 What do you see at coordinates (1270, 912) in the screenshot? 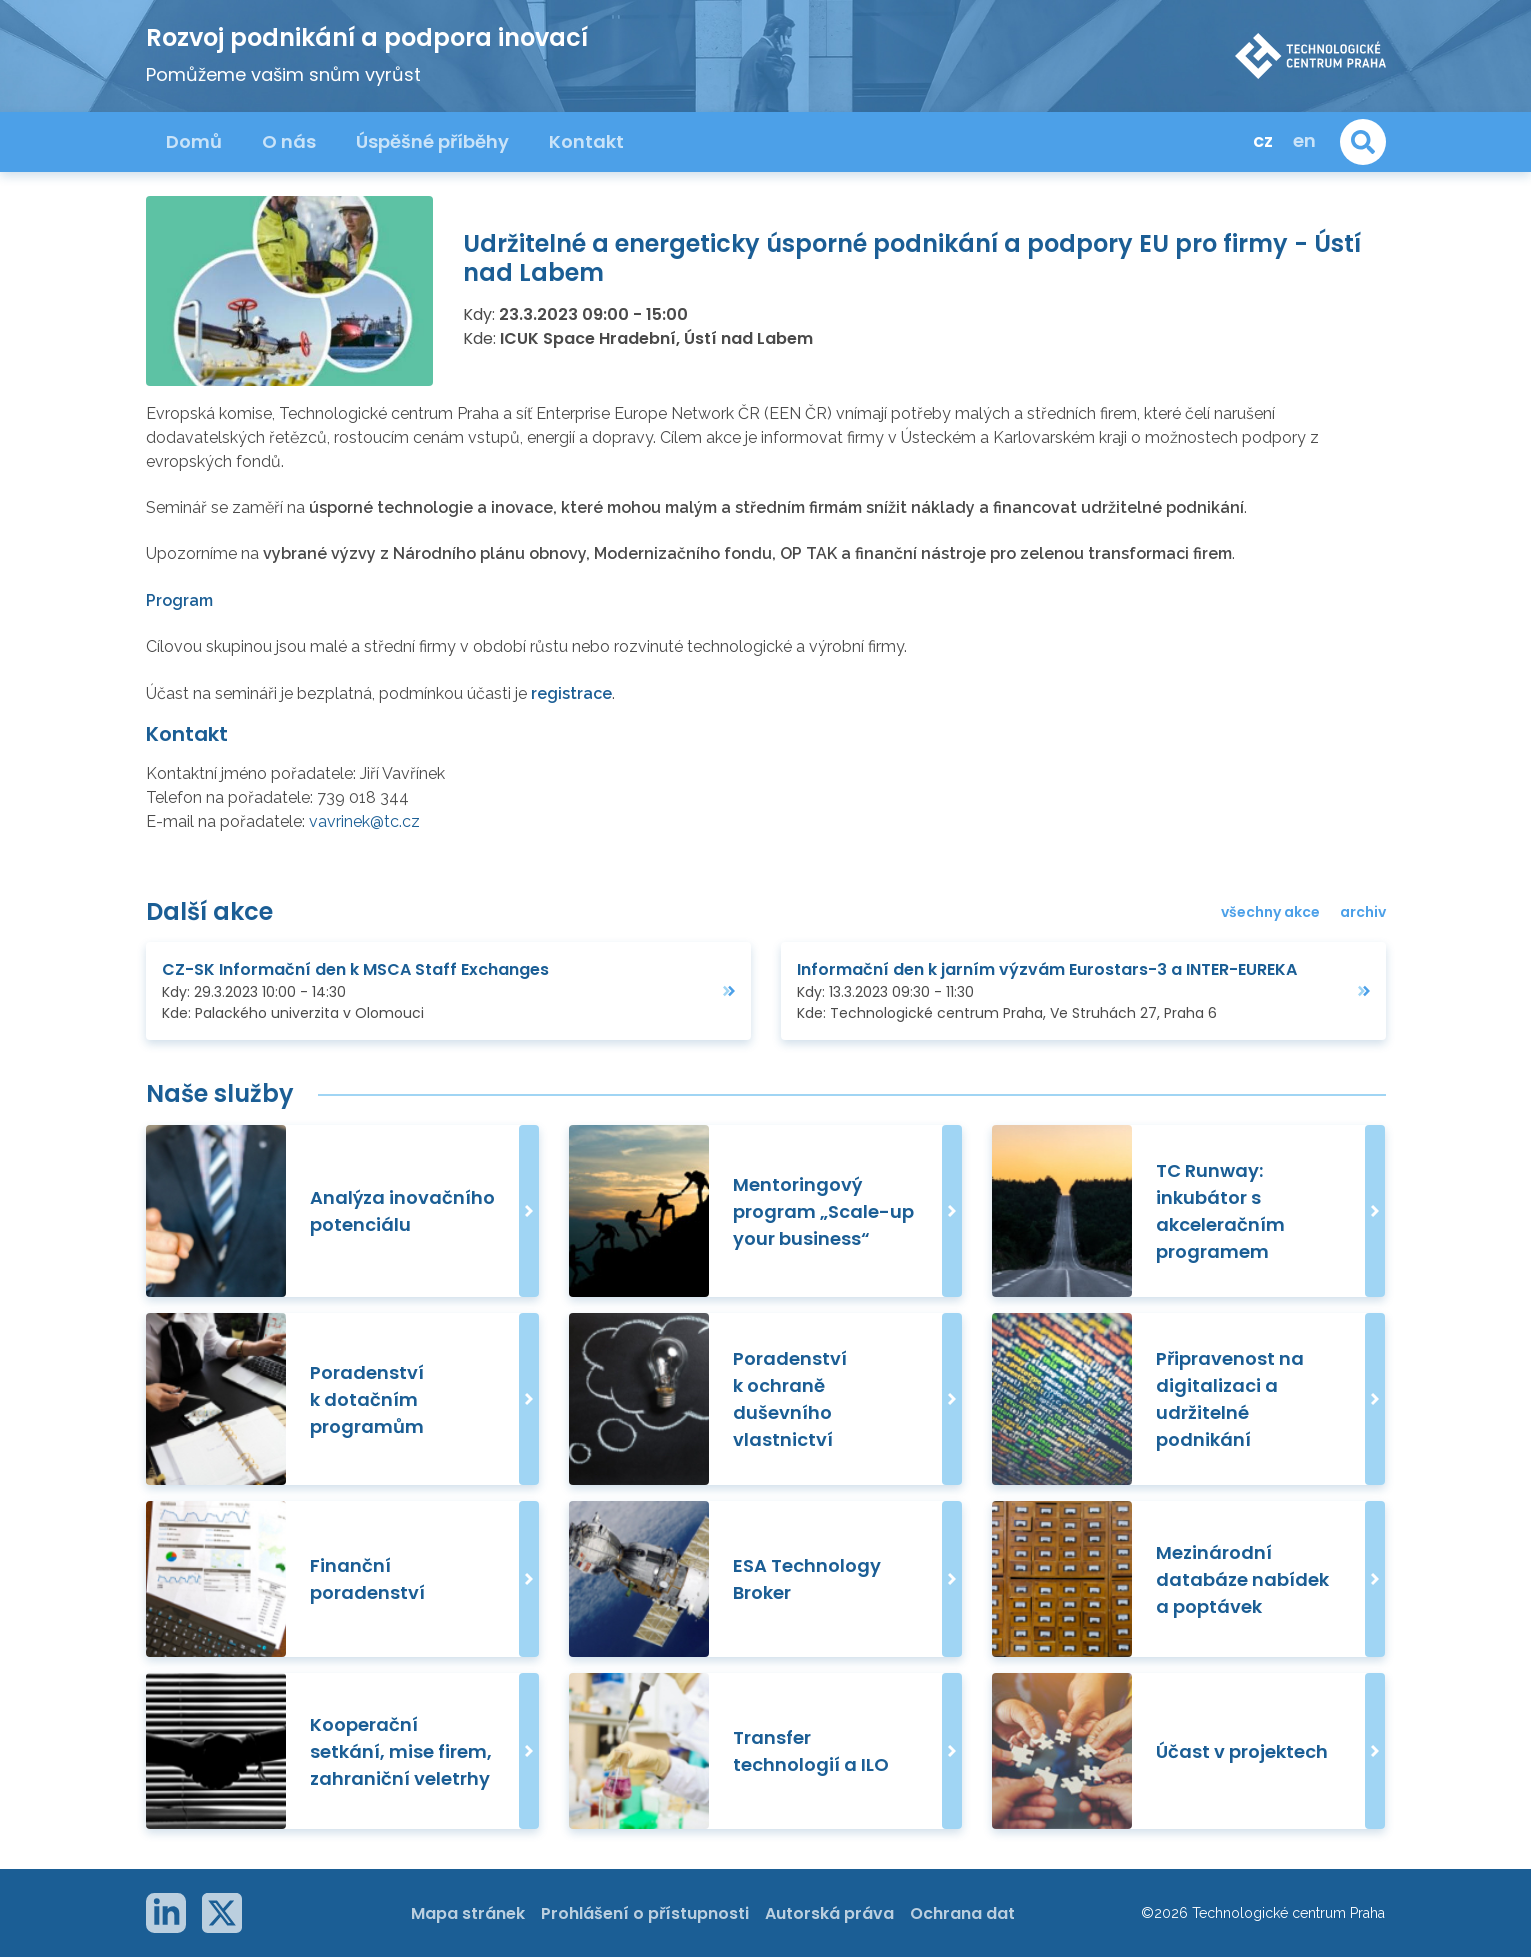
I see `všechny akce` at bounding box center [1270, 912].